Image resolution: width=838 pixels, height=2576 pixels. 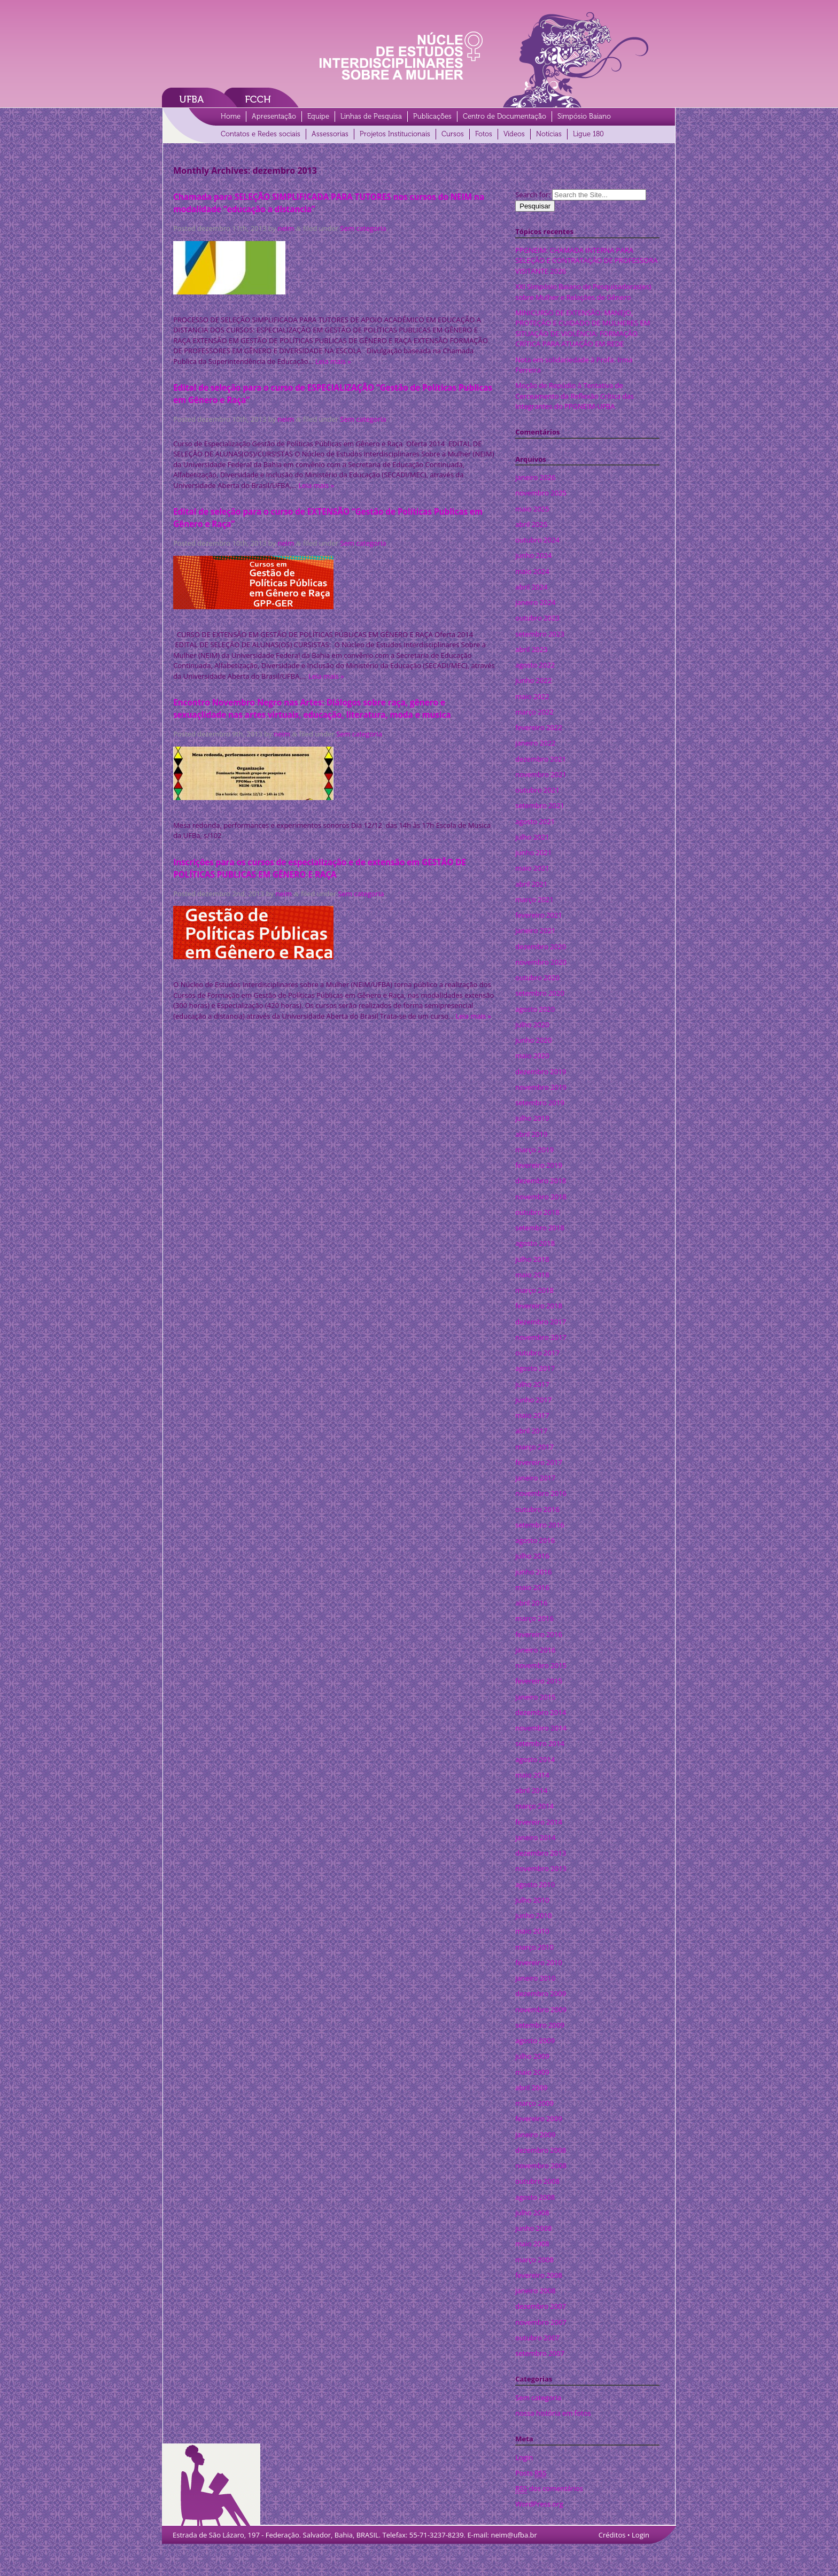 What do you see at coordinates (537, 977) in the screenshot?
I see `outubro 2020` at bounding box center [537, 977].